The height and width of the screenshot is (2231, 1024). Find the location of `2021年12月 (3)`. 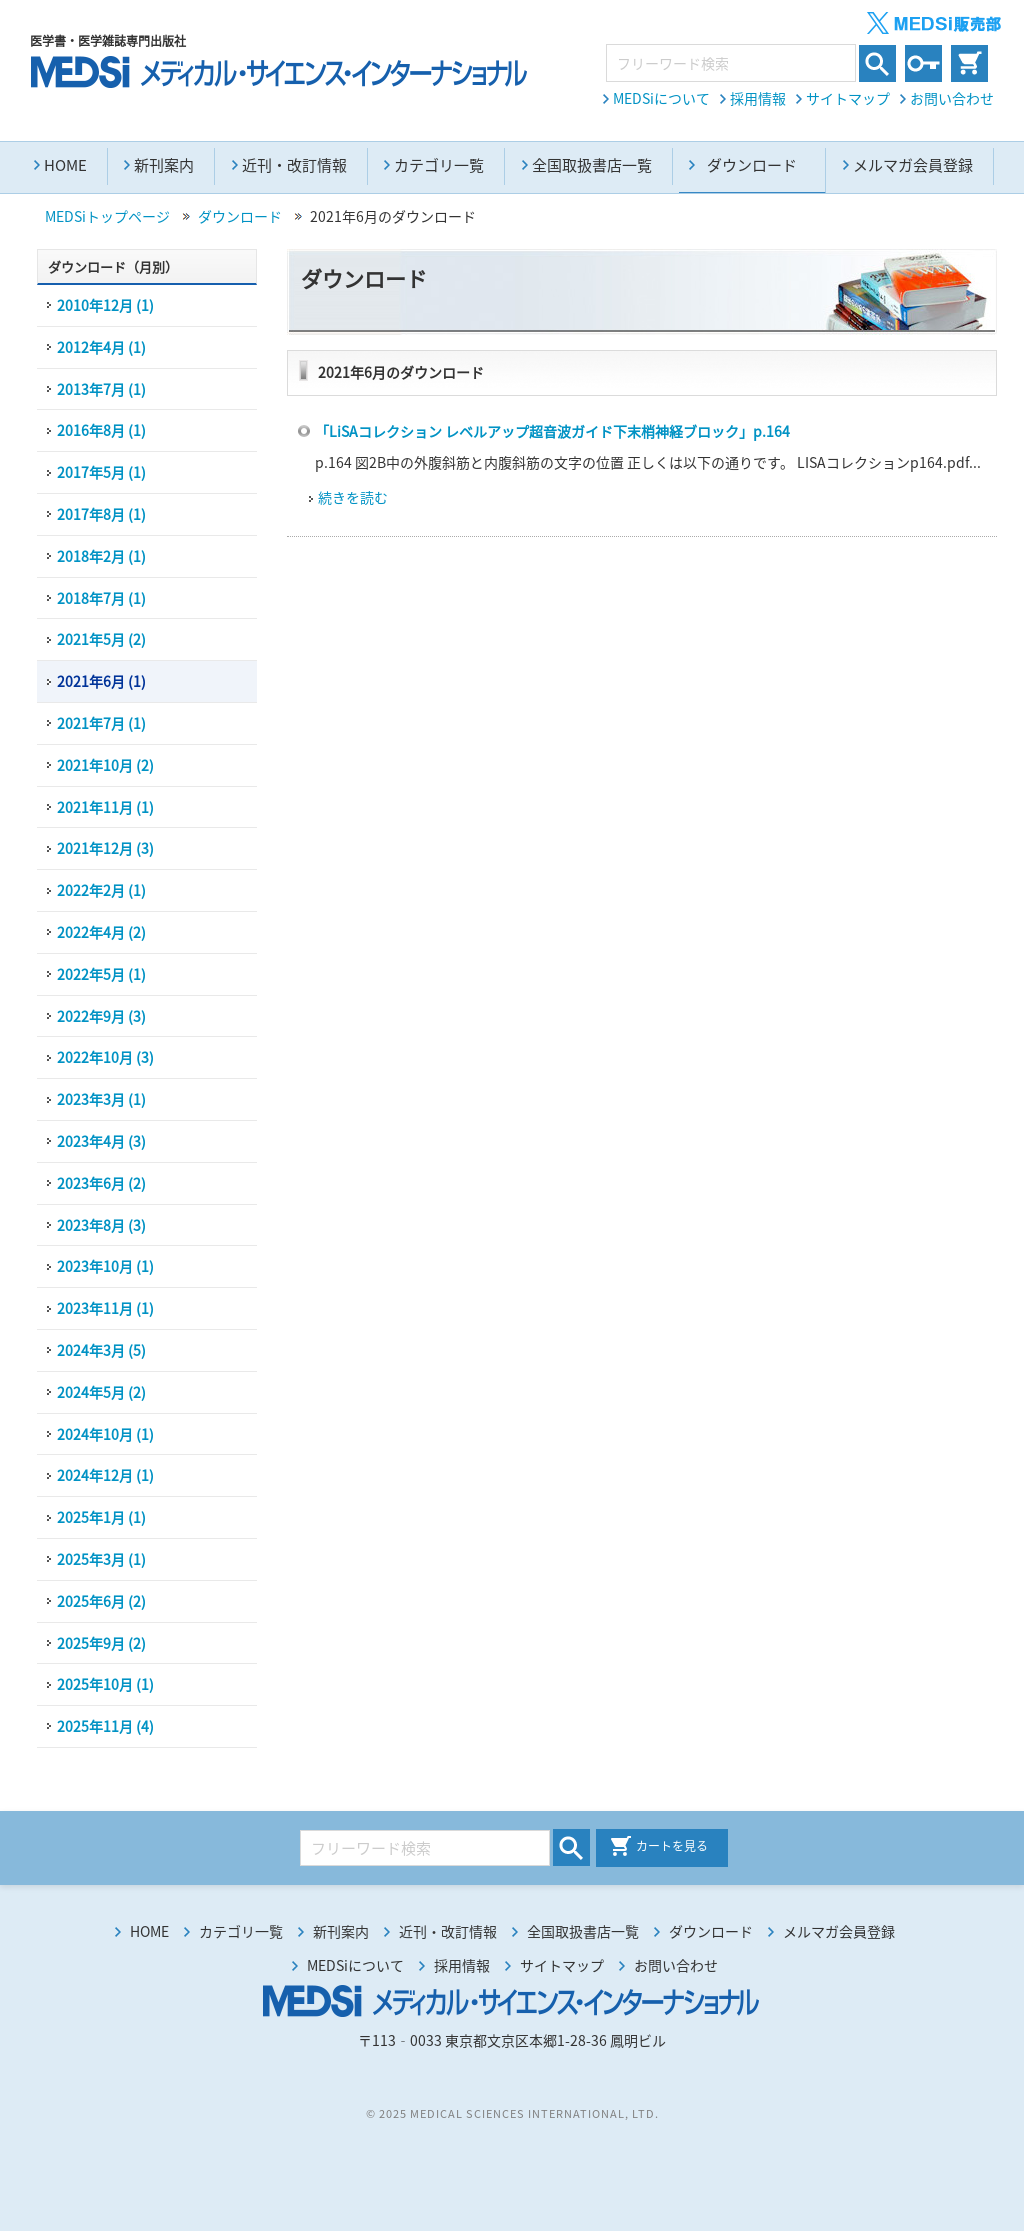

2021年12月 (3) is located at coordinates (105, 848).